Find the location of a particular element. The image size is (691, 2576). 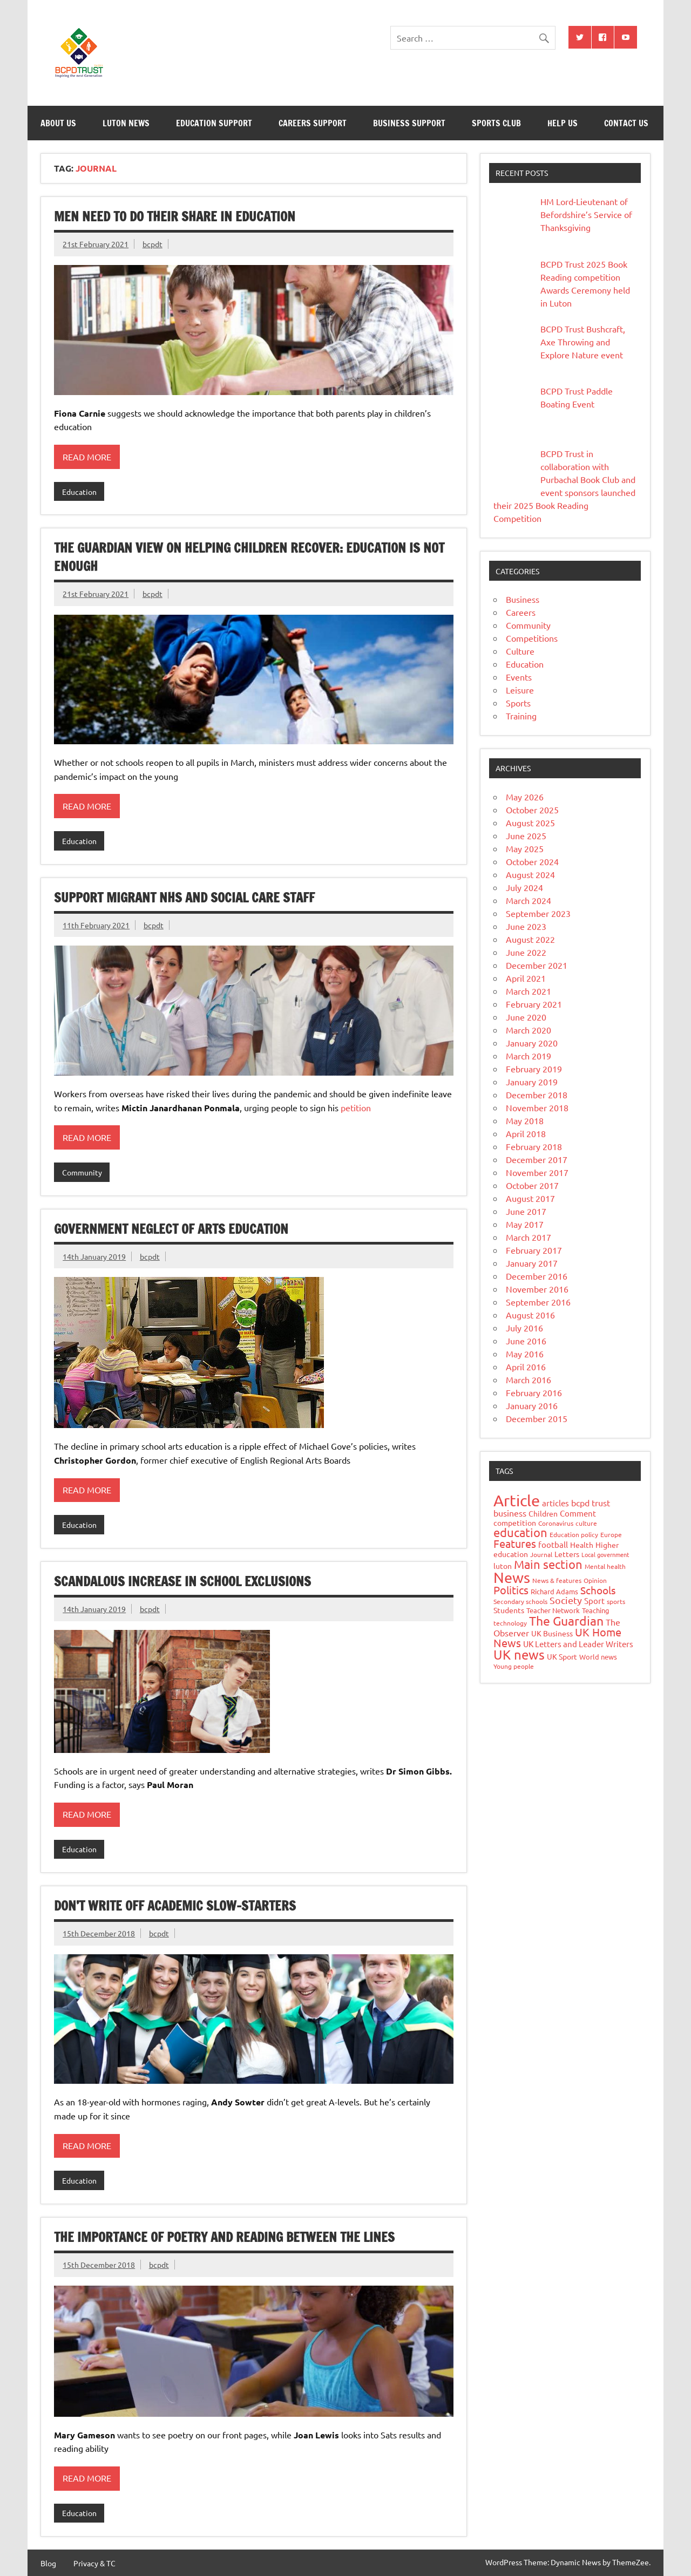

March 2024 is located at coordinates (528, 900).